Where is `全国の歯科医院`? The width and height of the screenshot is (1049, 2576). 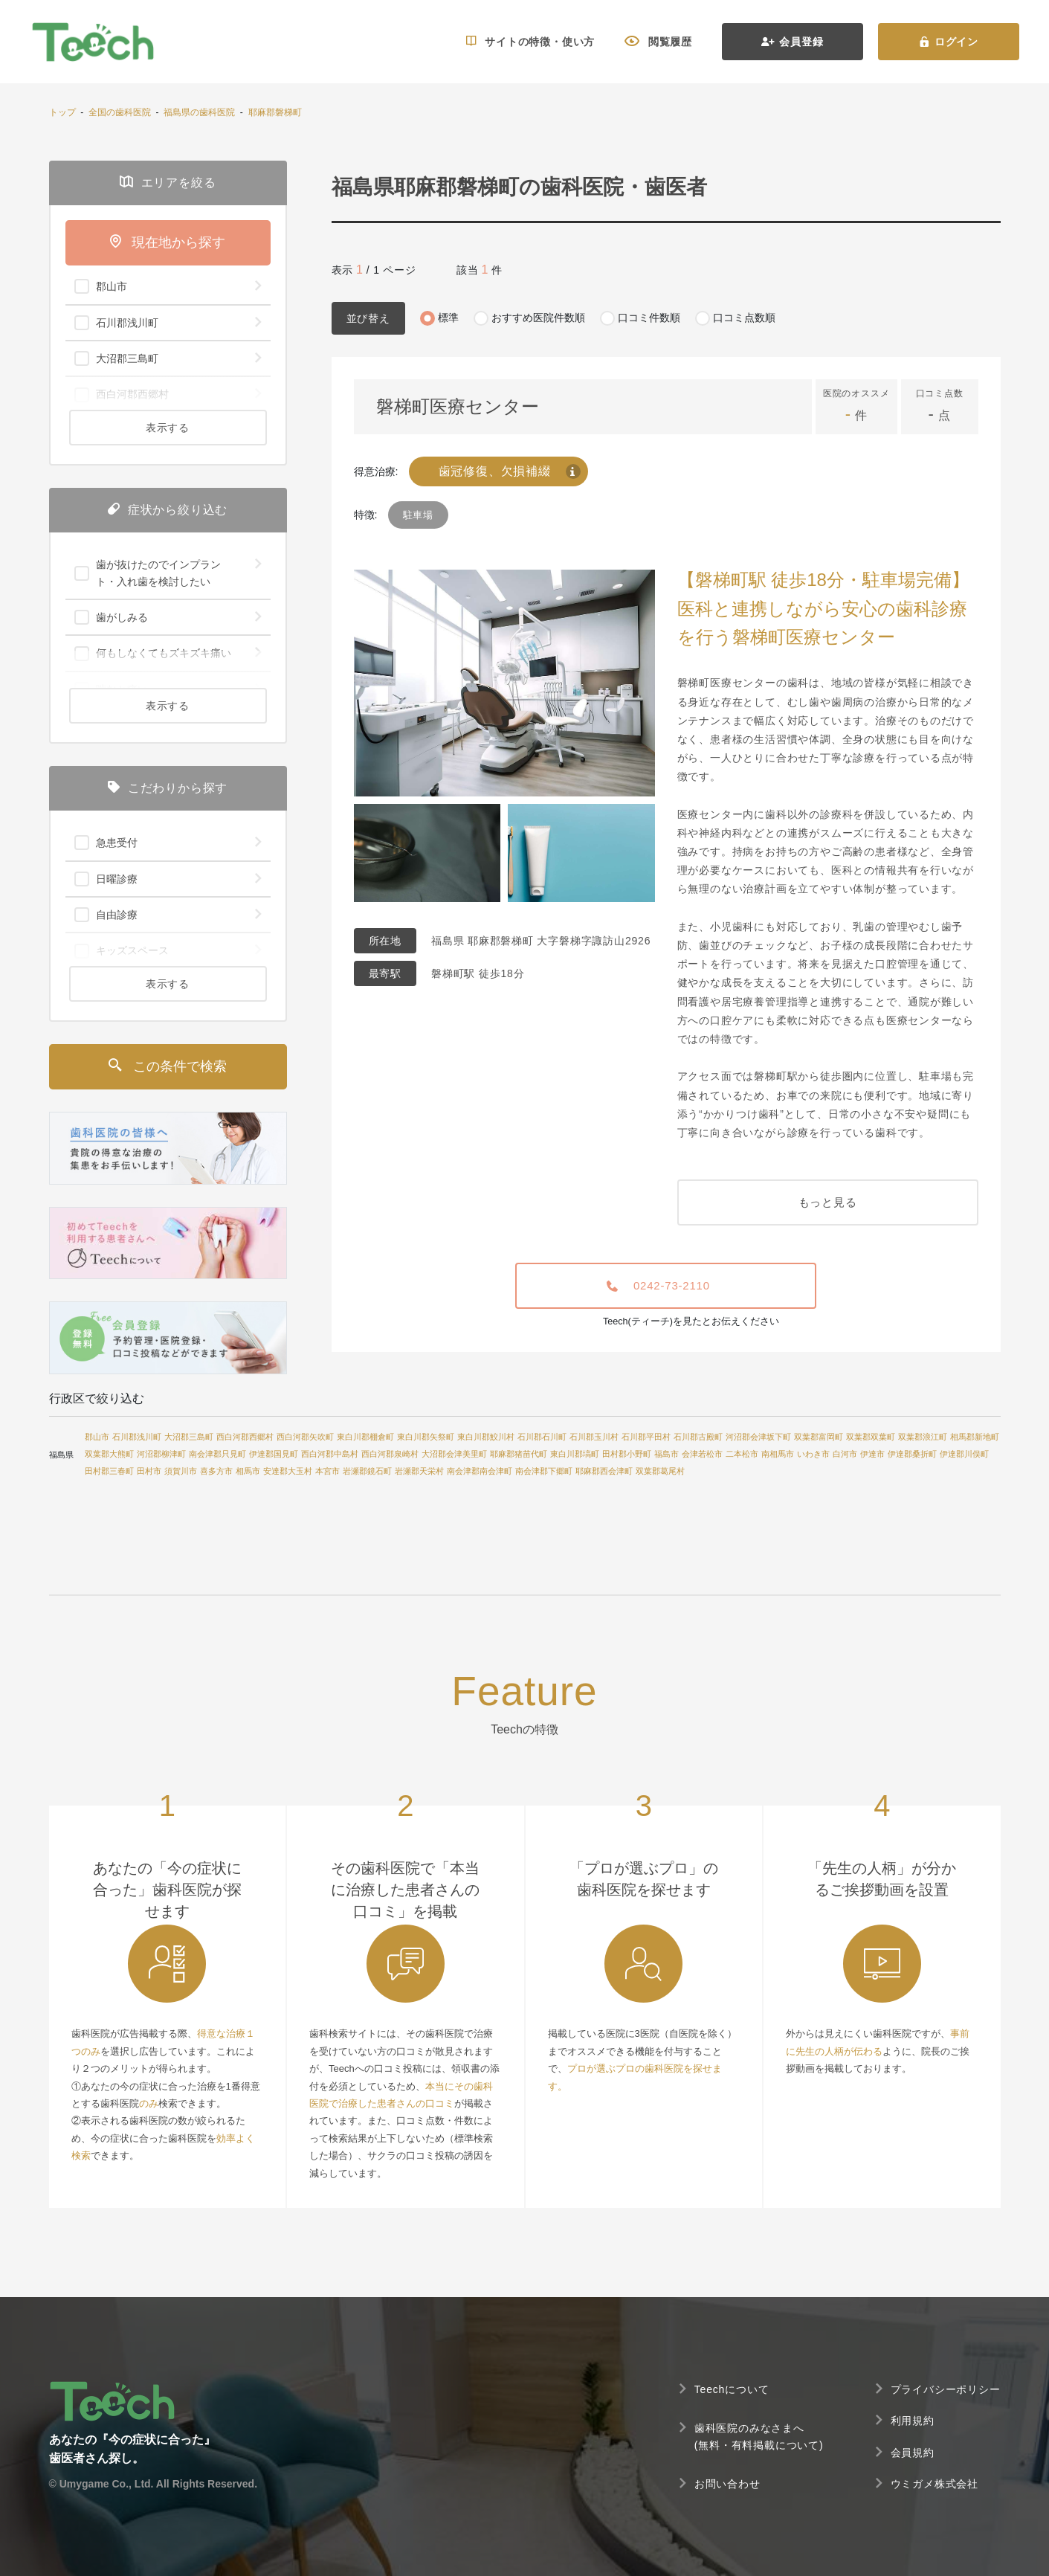 全国の歯科医院 is located at coordinates (119, 112).